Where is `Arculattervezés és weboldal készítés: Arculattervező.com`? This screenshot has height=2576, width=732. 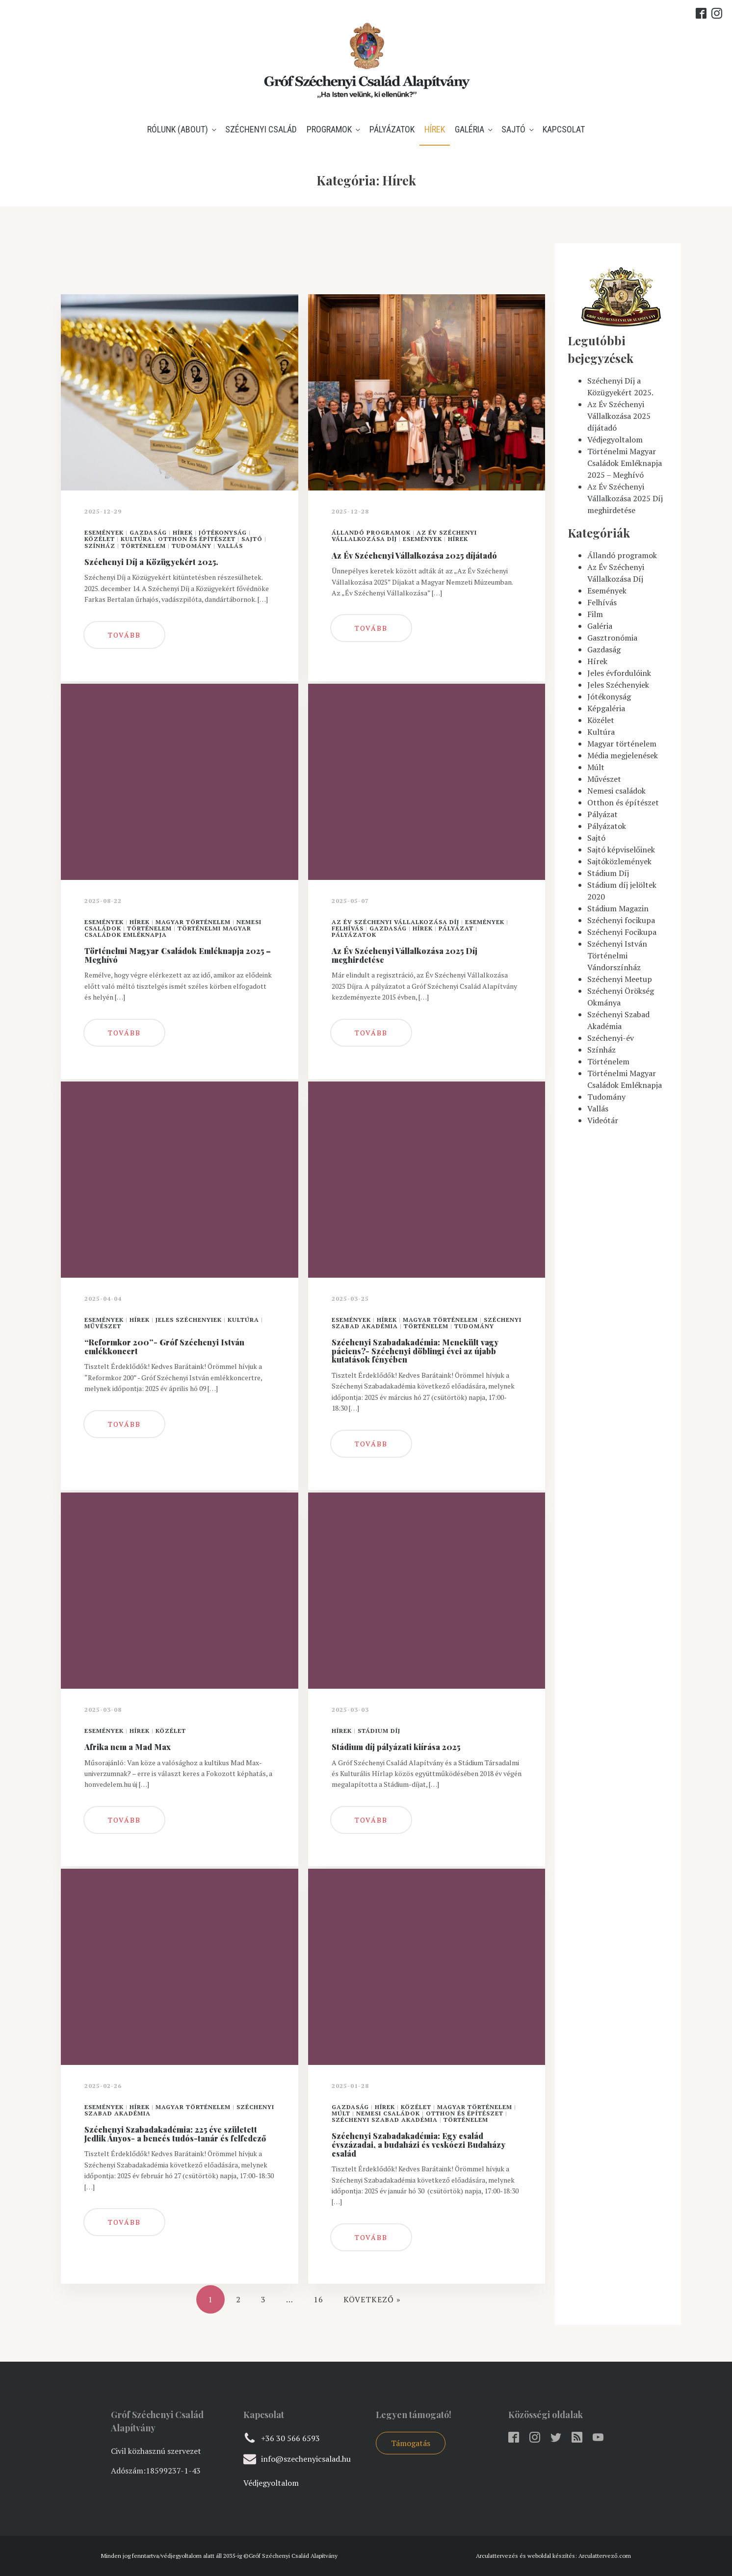
Arculattervezés és weboldal készítés: Arculattervező.com is located at coordinates (553, 2555).